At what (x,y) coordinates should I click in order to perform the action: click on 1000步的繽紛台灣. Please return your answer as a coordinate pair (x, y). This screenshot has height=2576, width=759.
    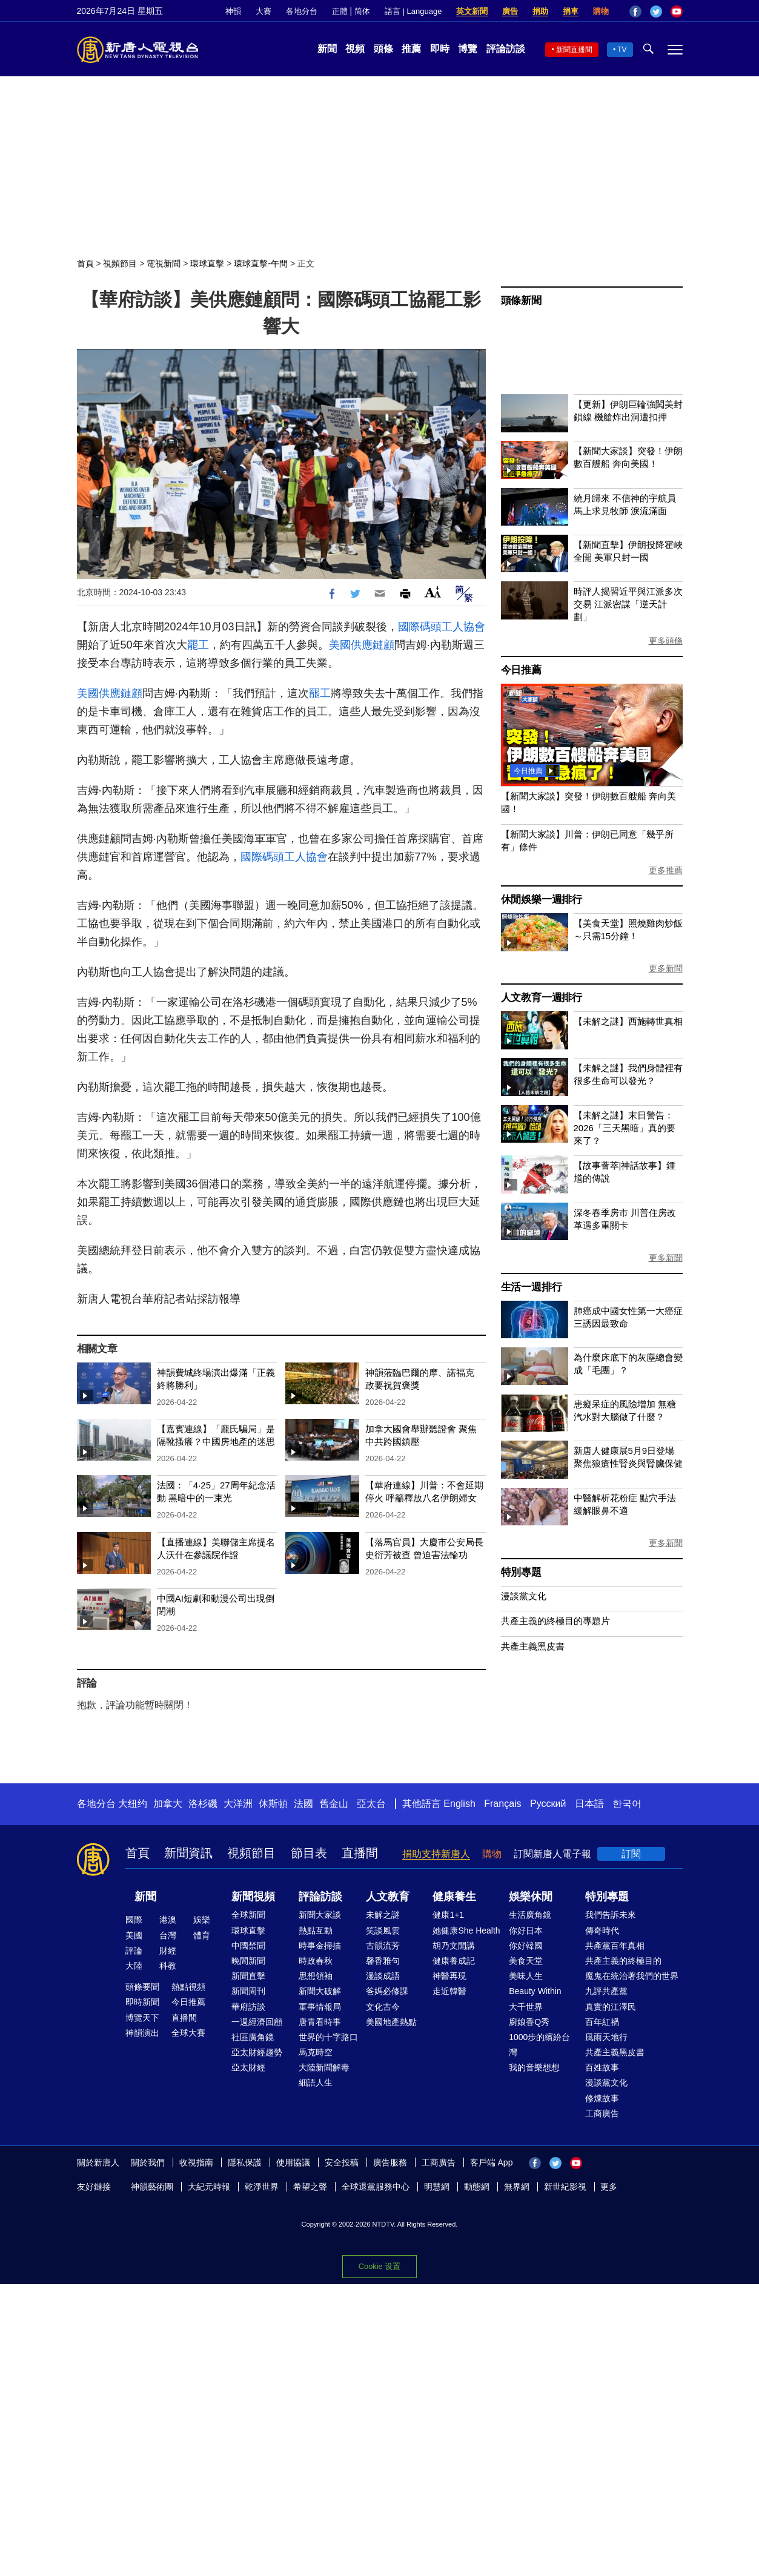
    Looking at the image, I should click on (539, 2044).